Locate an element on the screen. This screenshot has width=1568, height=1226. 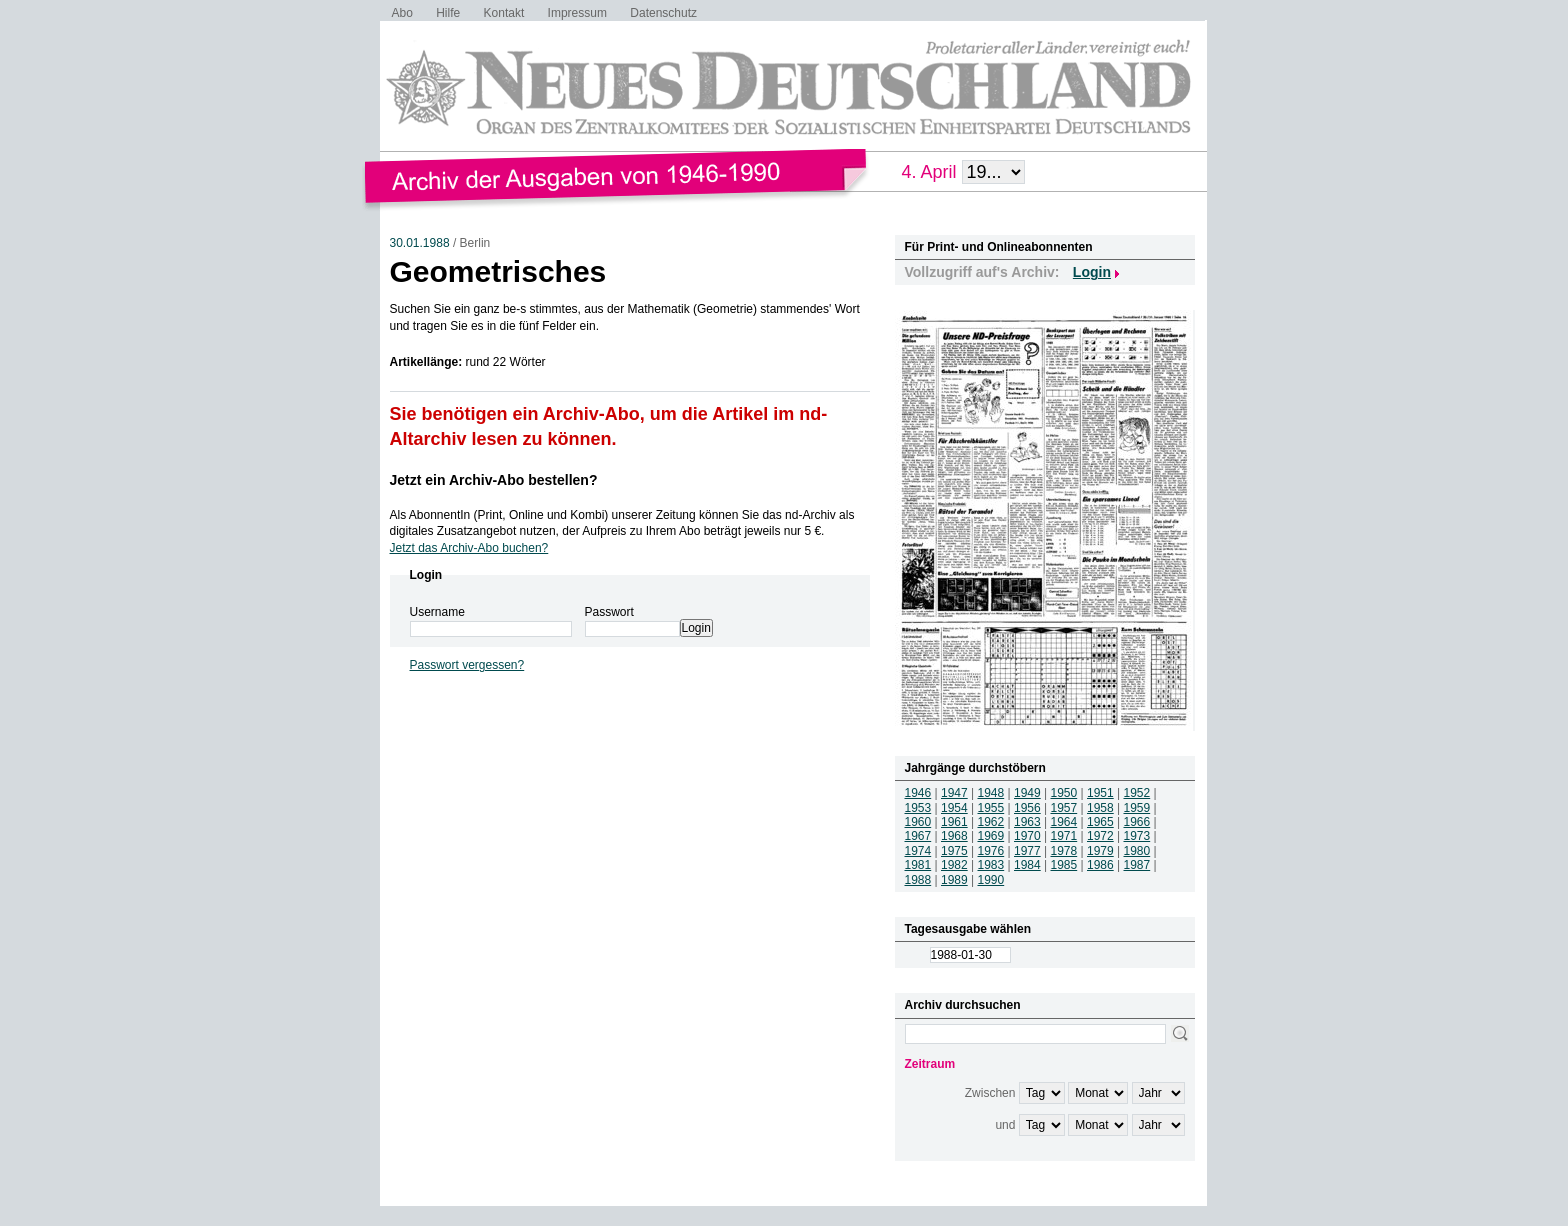
1980 is located at coordinates (1137, 851).